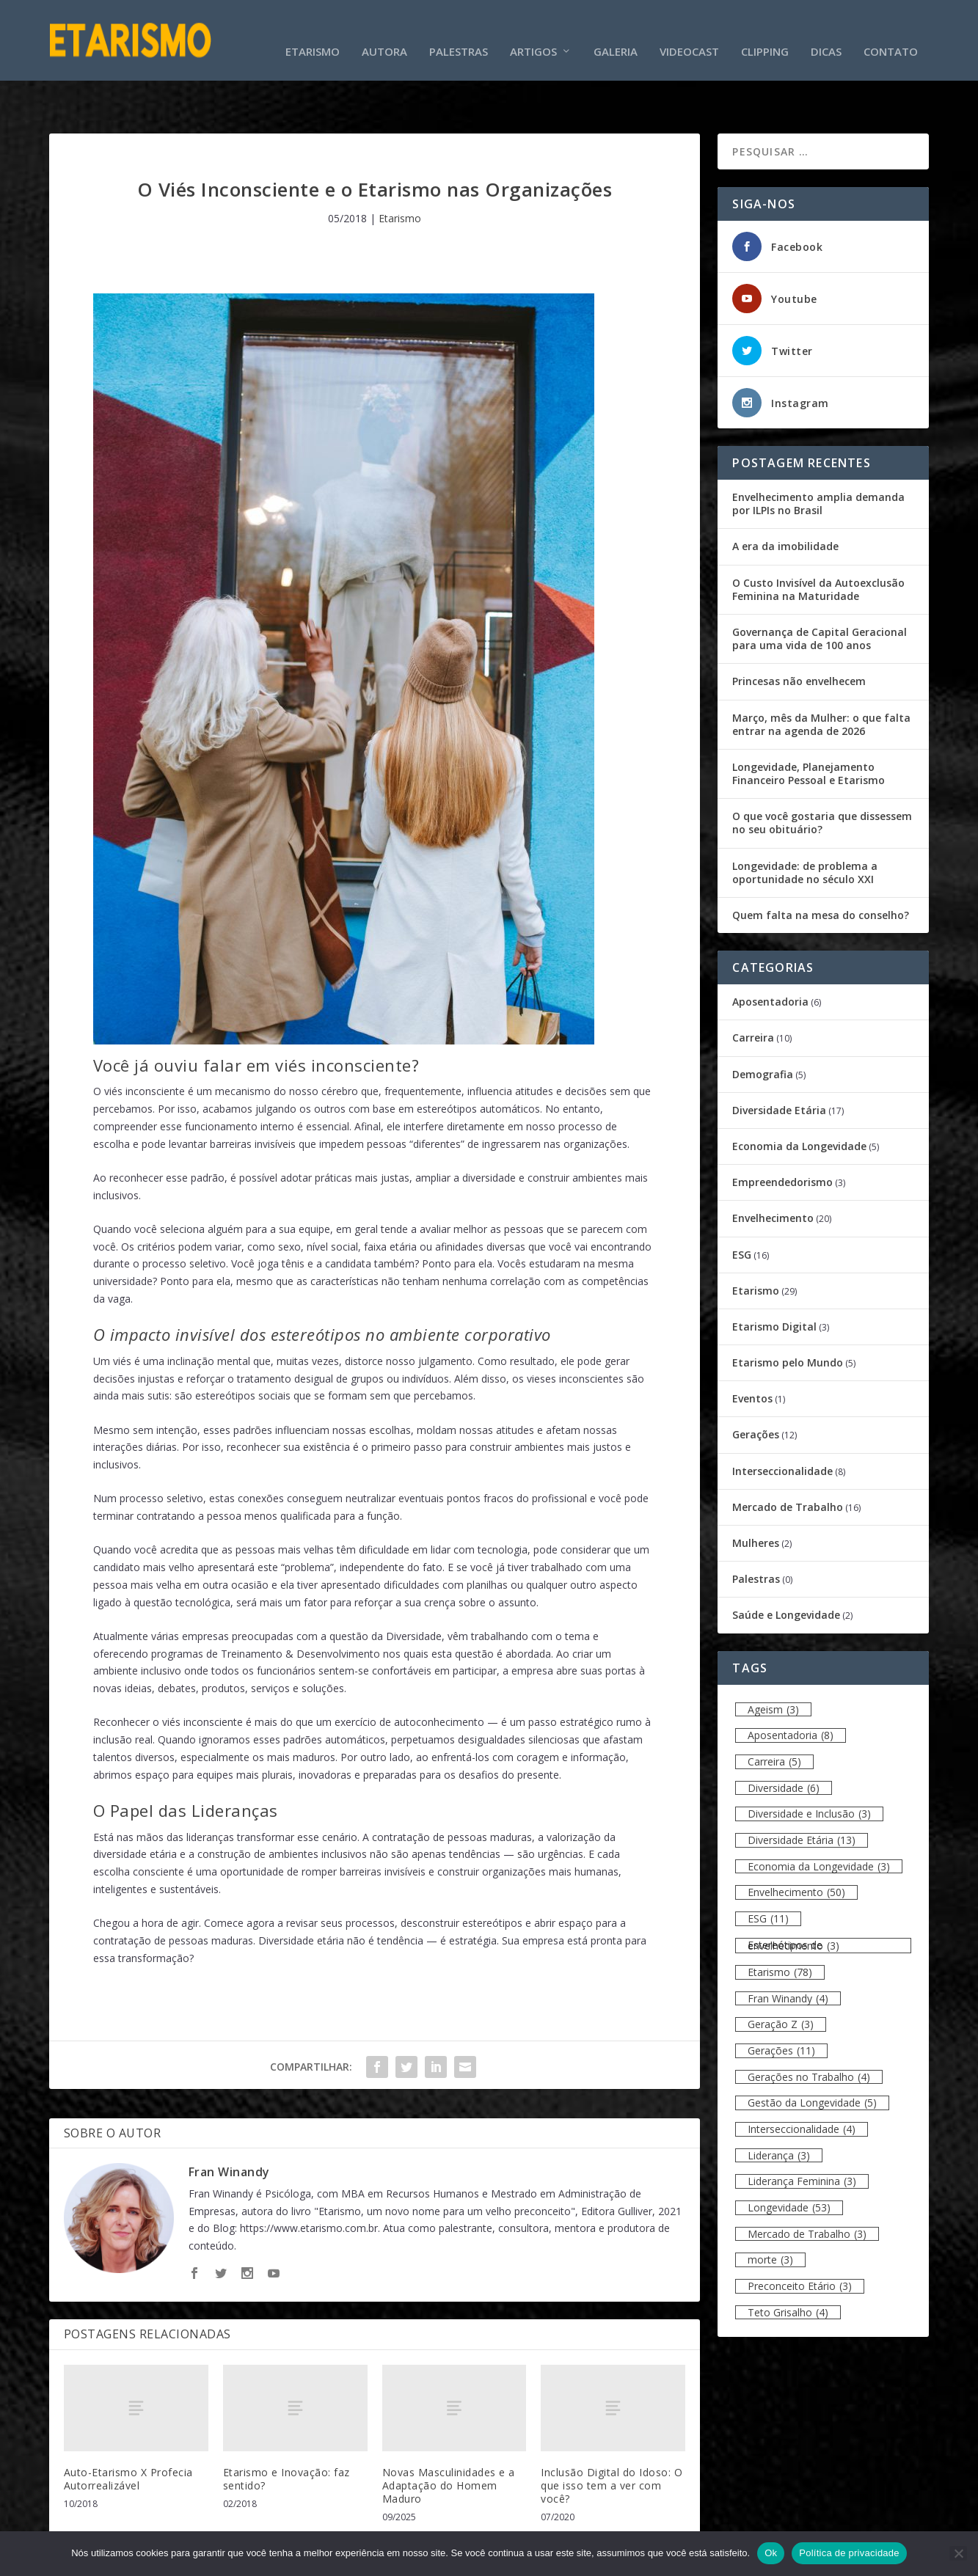 Image resolution: width=978 pixels, height=2576 pixels. Describe the element at coordinates (808, 728) in the screenshot. I see `Longevidade, Planejamento Financeiro Pessoal e Etarismo` at that location.